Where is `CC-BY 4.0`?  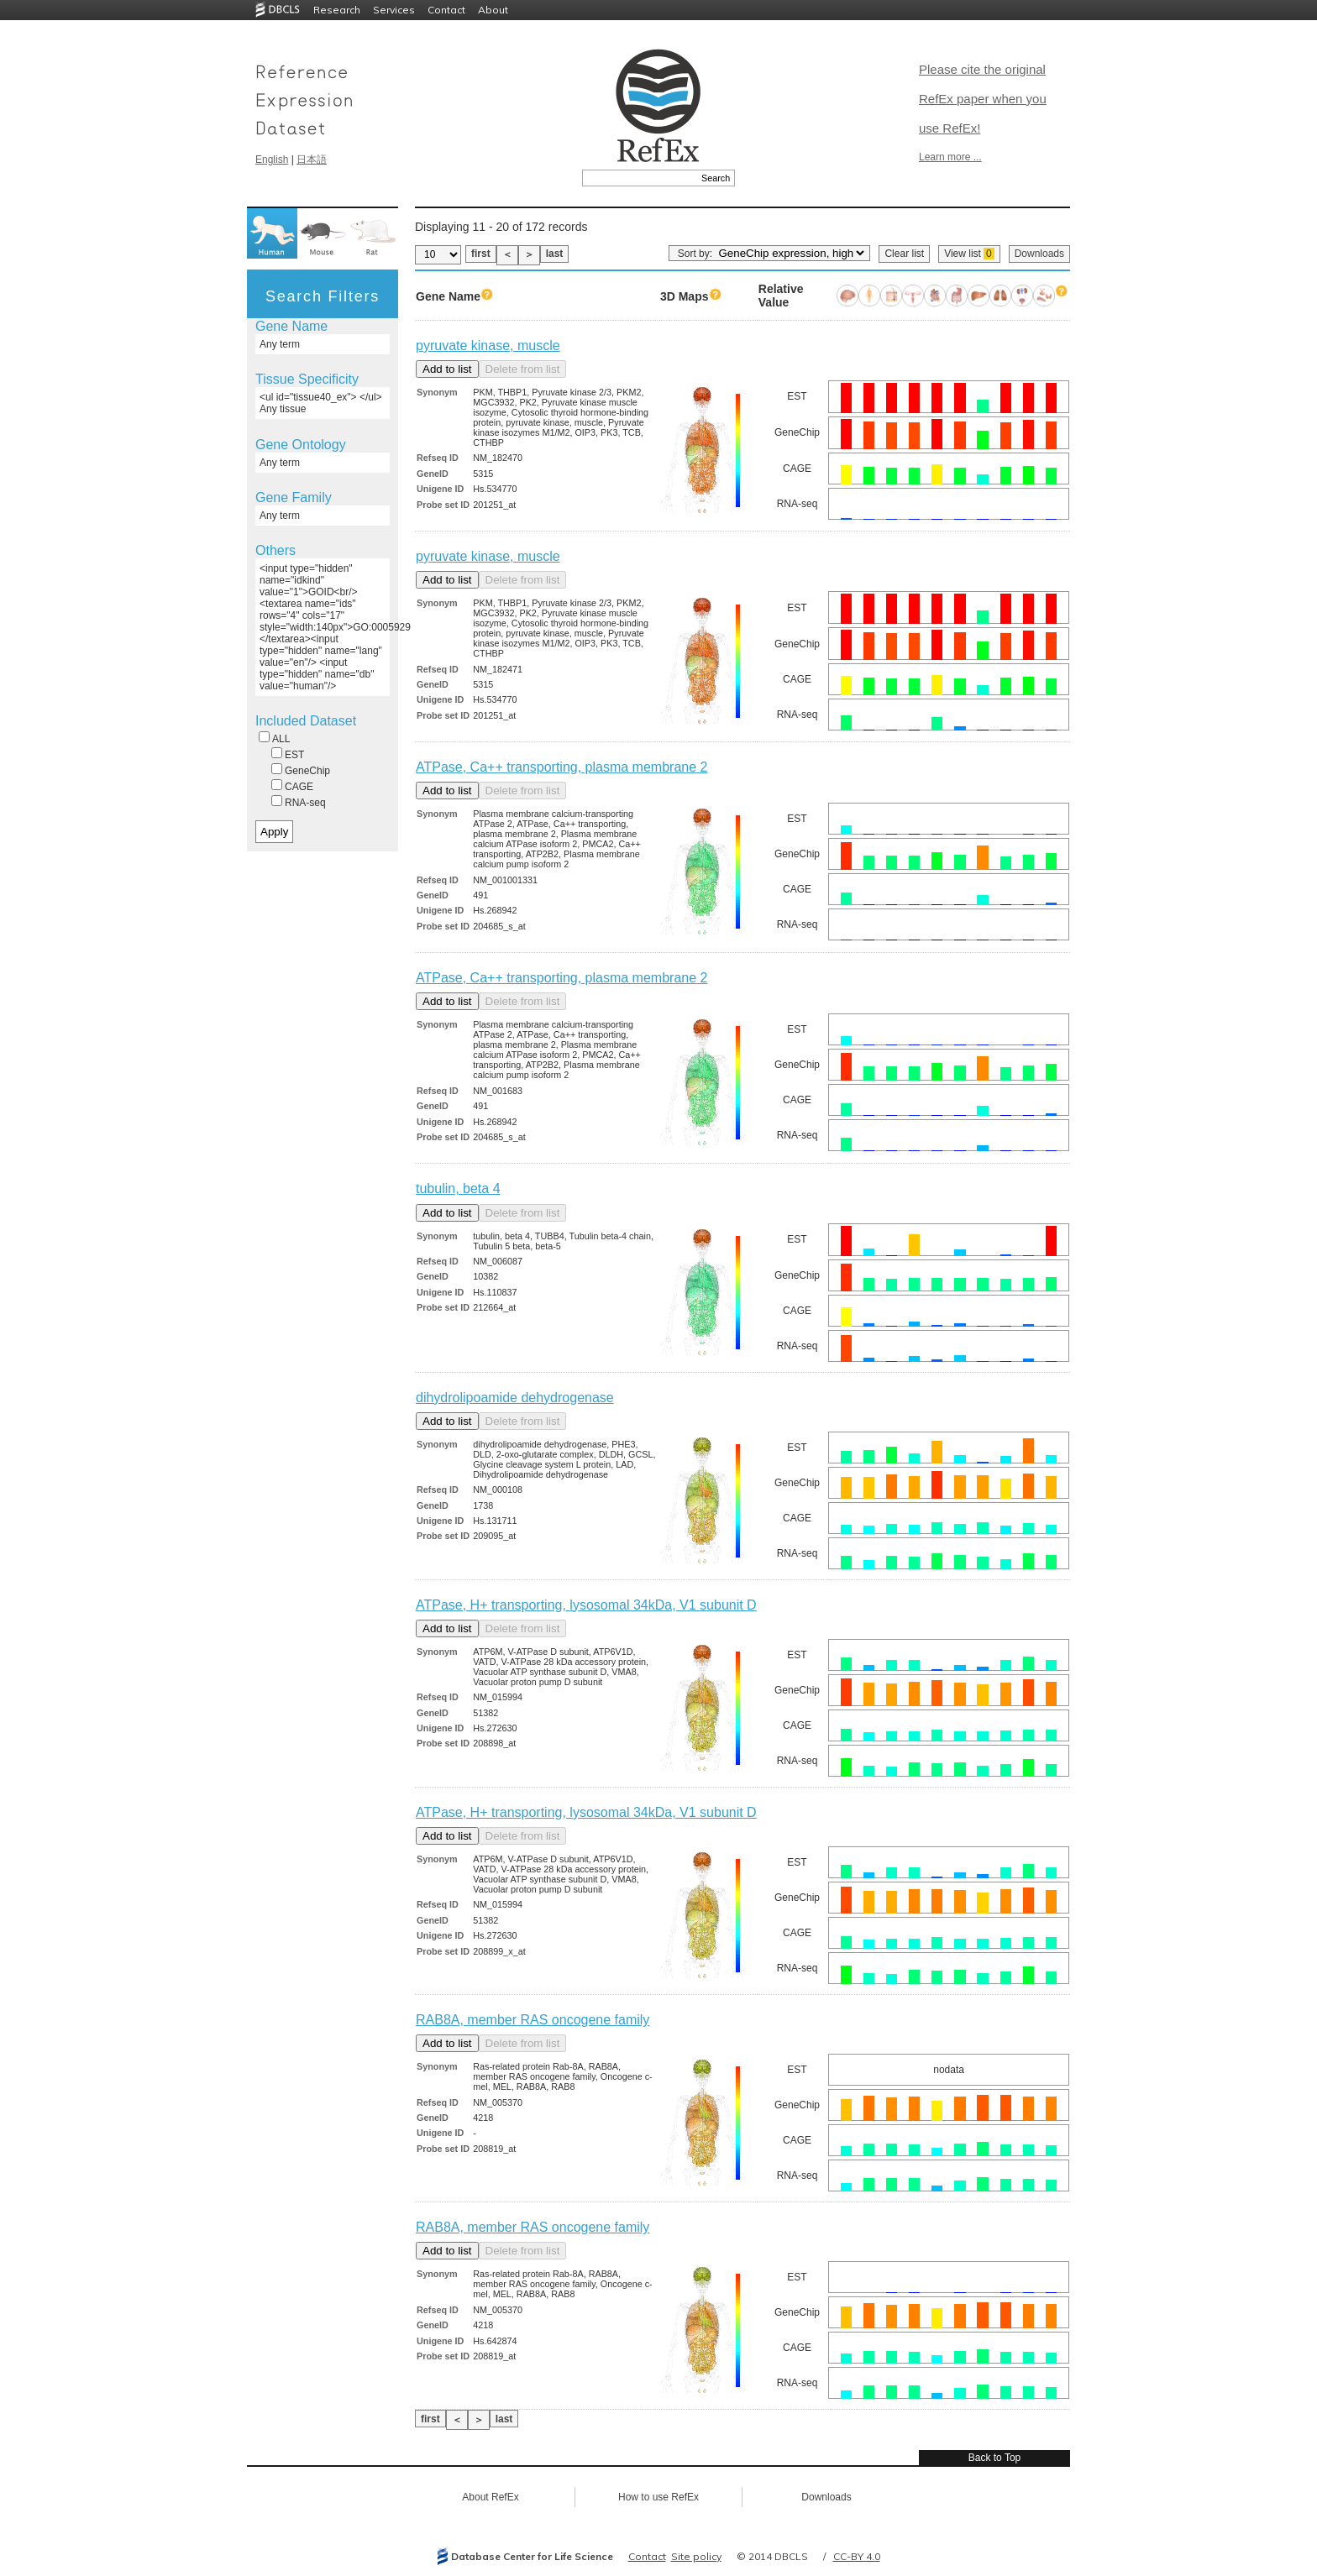
CC-BY 4.0 is located at coordinates (856, 2556).